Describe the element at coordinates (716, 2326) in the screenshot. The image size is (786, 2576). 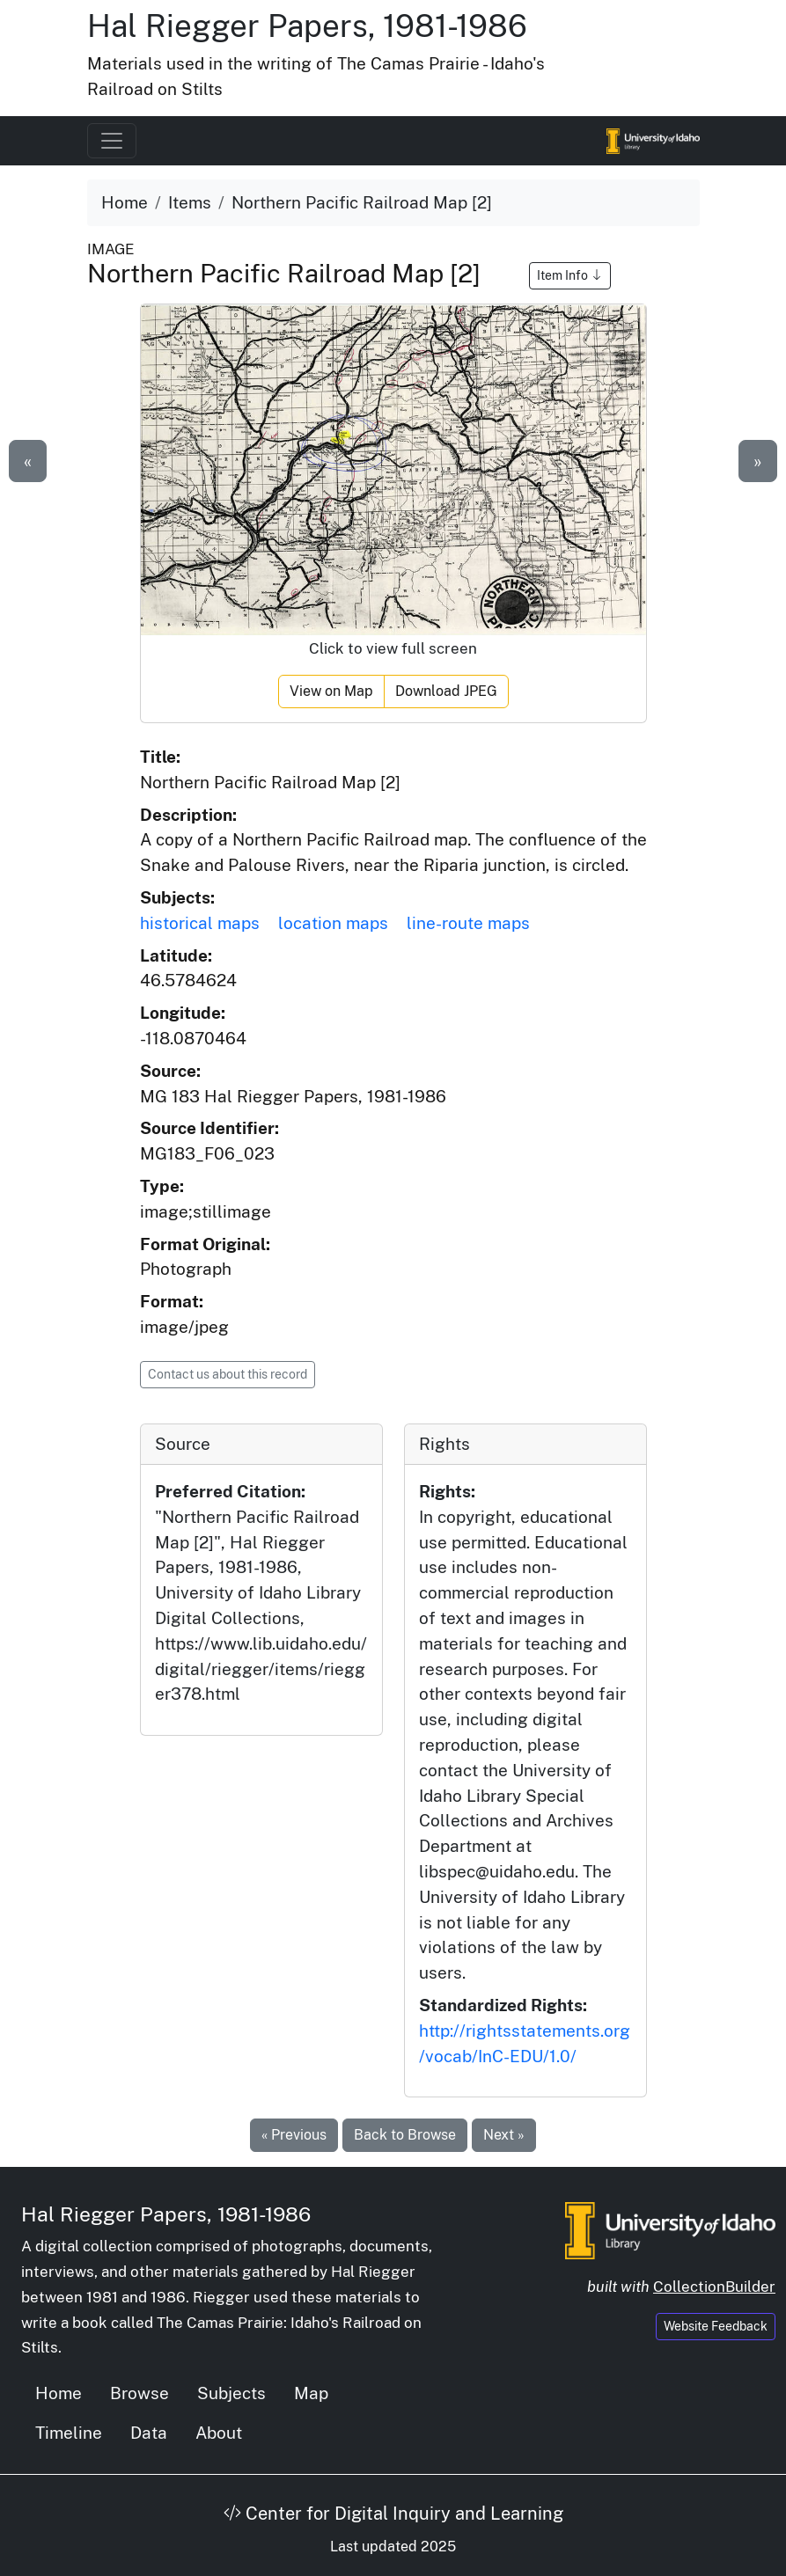
I see `Website Feedback` at that location.